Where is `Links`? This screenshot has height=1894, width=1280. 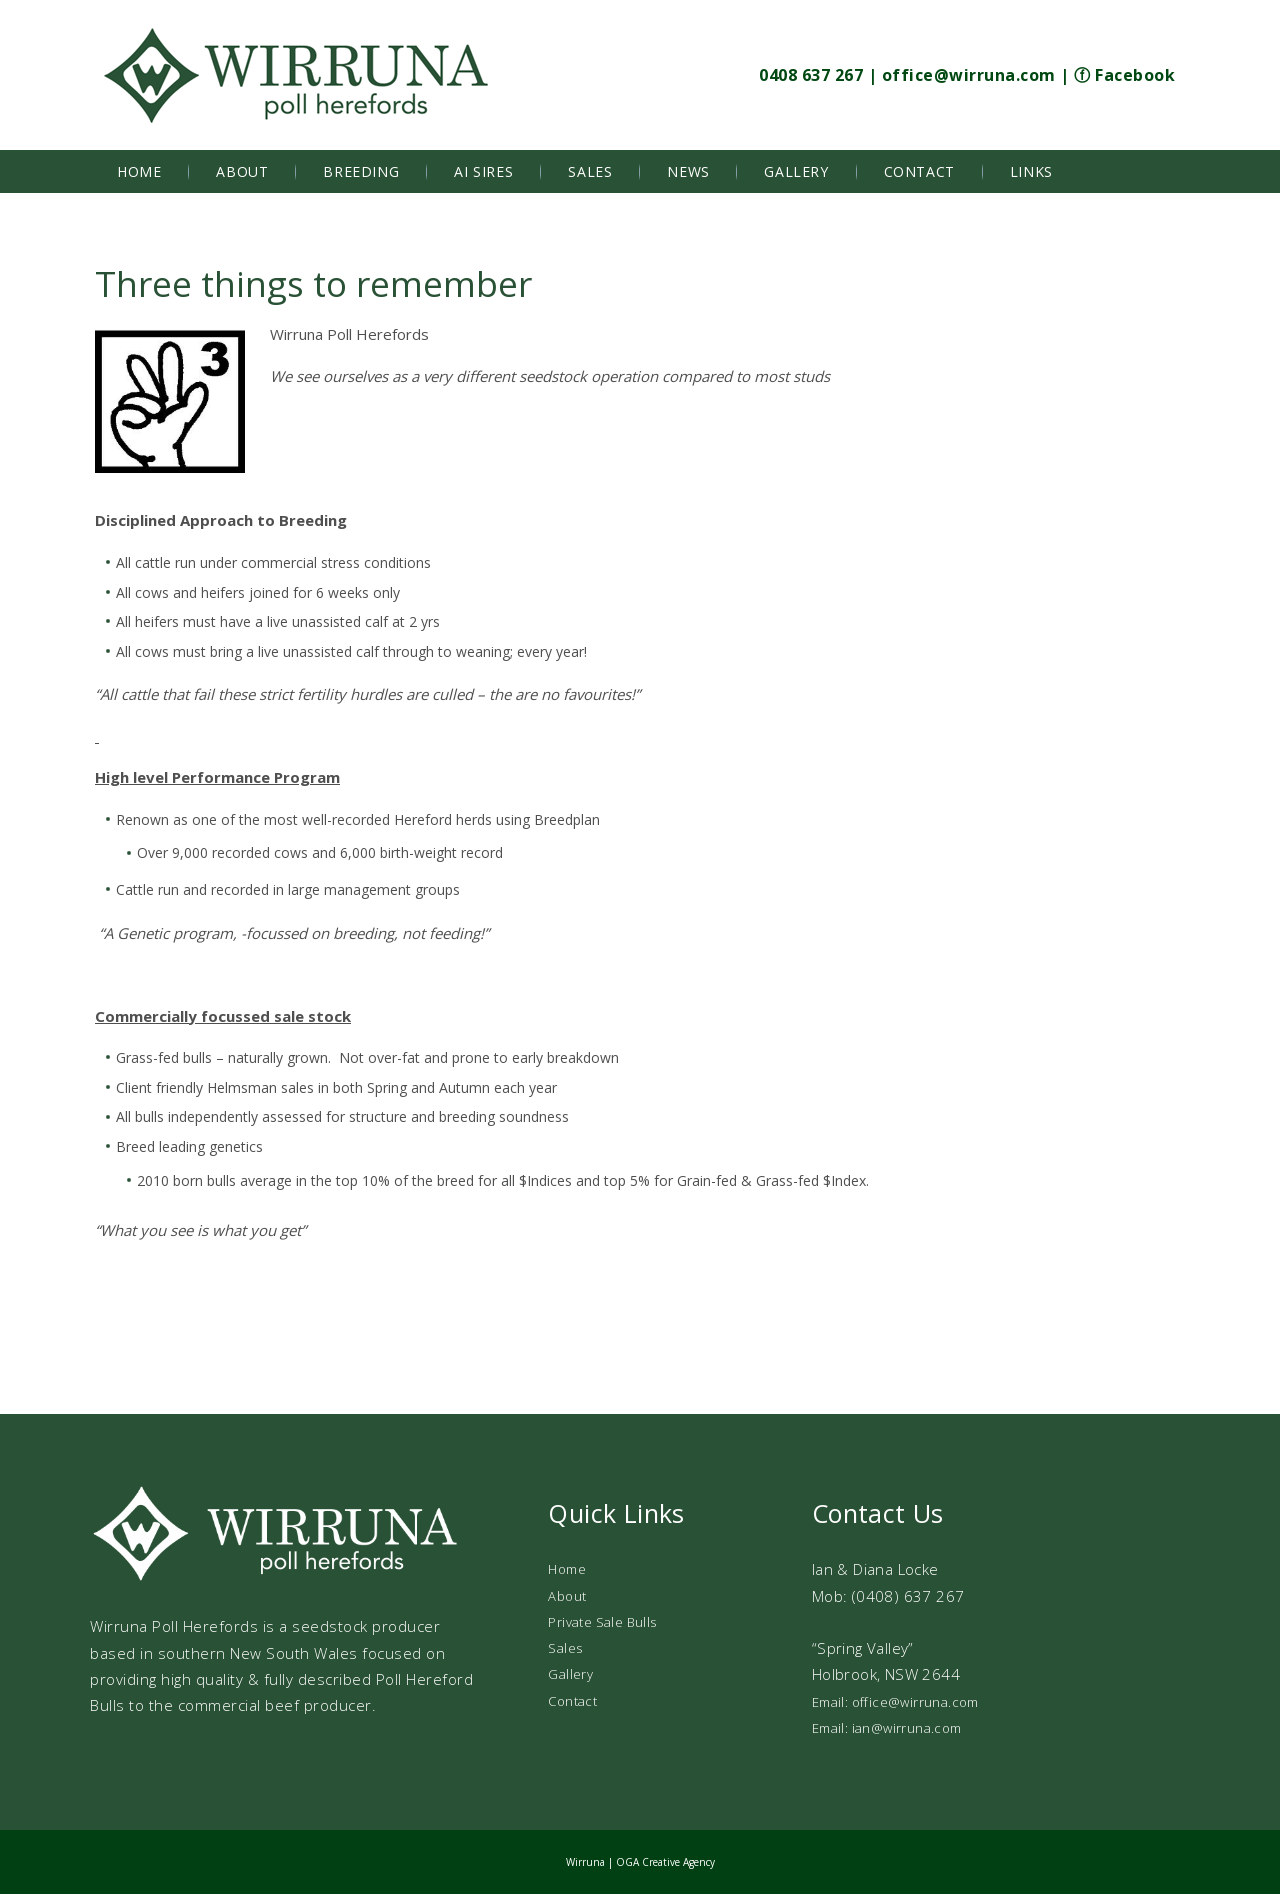 Links is located at coordinates (1031, 171).